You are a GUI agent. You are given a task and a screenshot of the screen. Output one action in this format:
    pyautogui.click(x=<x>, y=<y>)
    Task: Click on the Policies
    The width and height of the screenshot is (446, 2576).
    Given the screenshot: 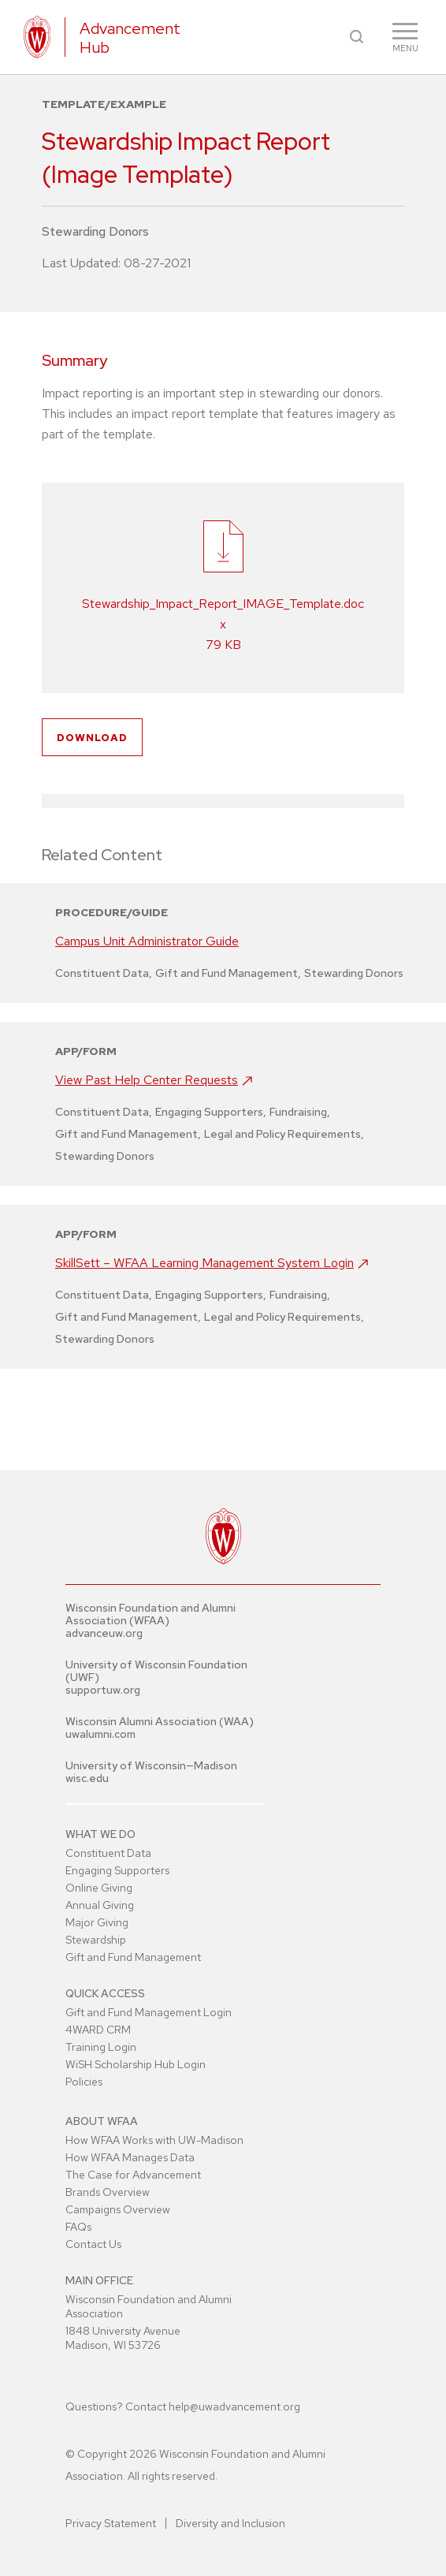 What is the action you would take?
    pyautogui.click(x=83, y=2082)
    